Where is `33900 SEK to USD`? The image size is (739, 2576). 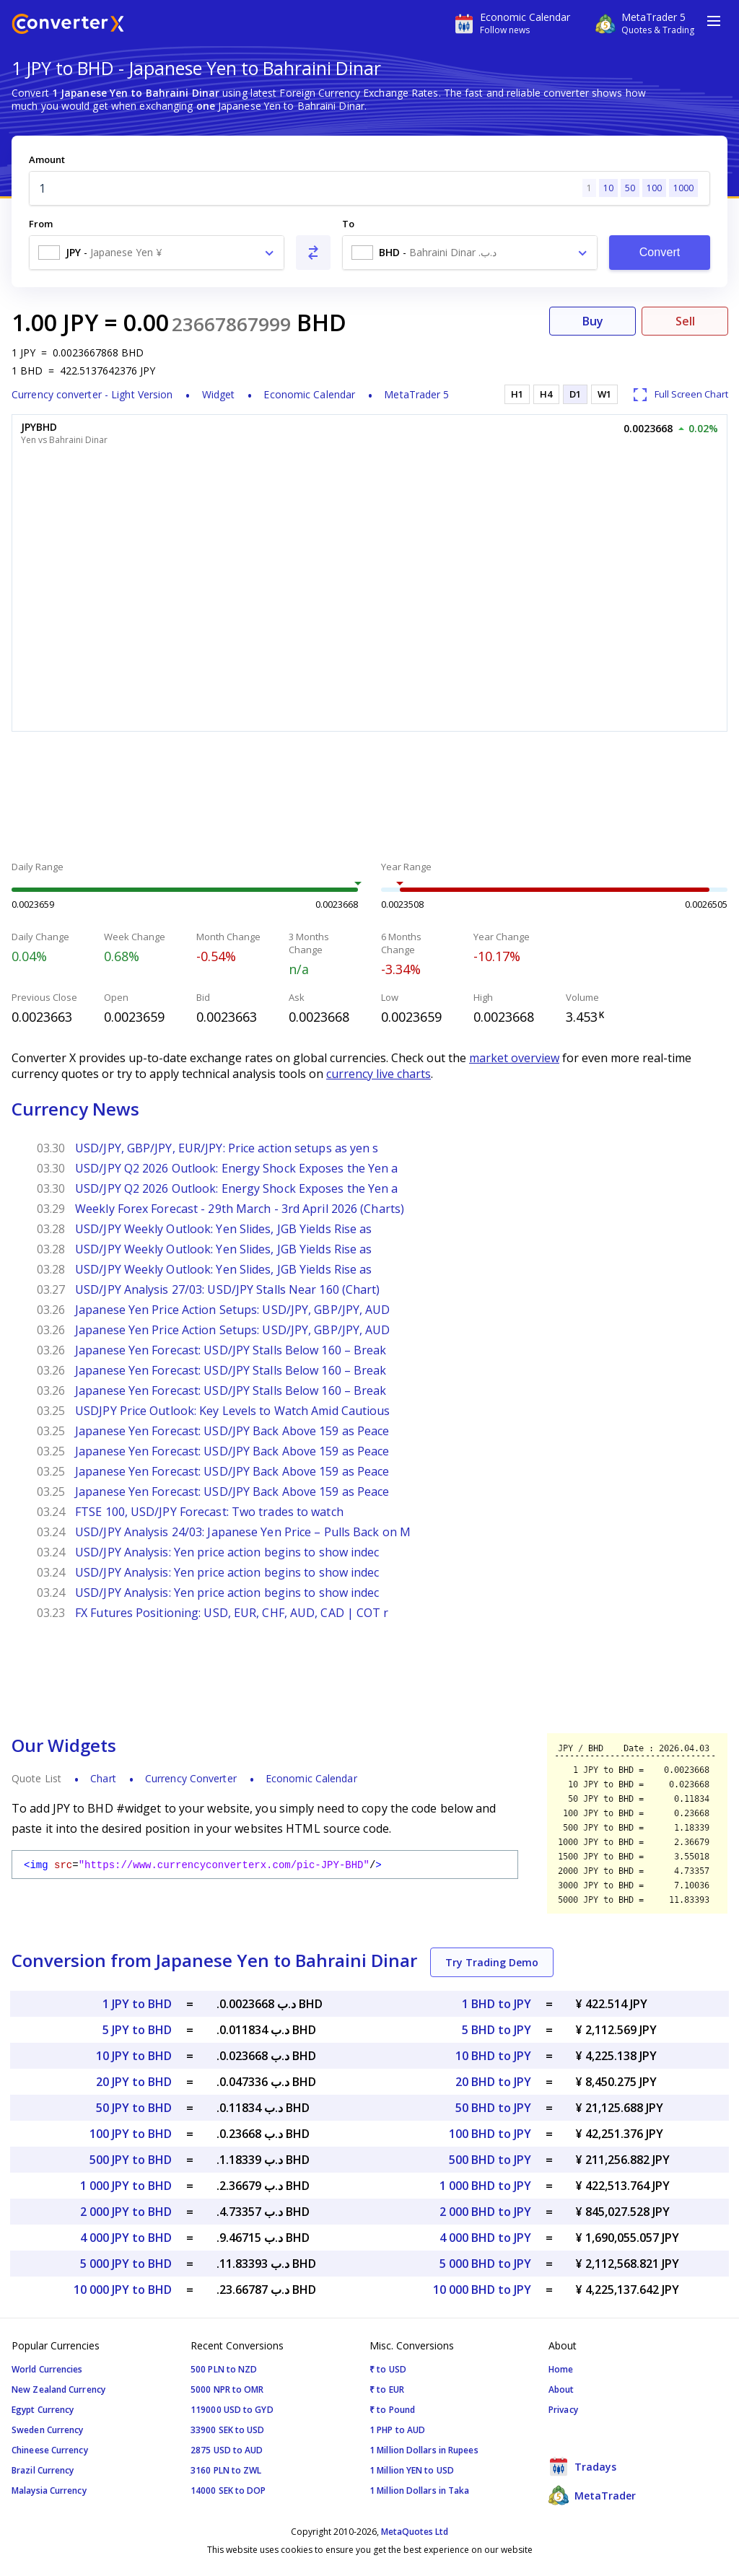 33900 SEK to USD is located at coordinates (228, 2430).